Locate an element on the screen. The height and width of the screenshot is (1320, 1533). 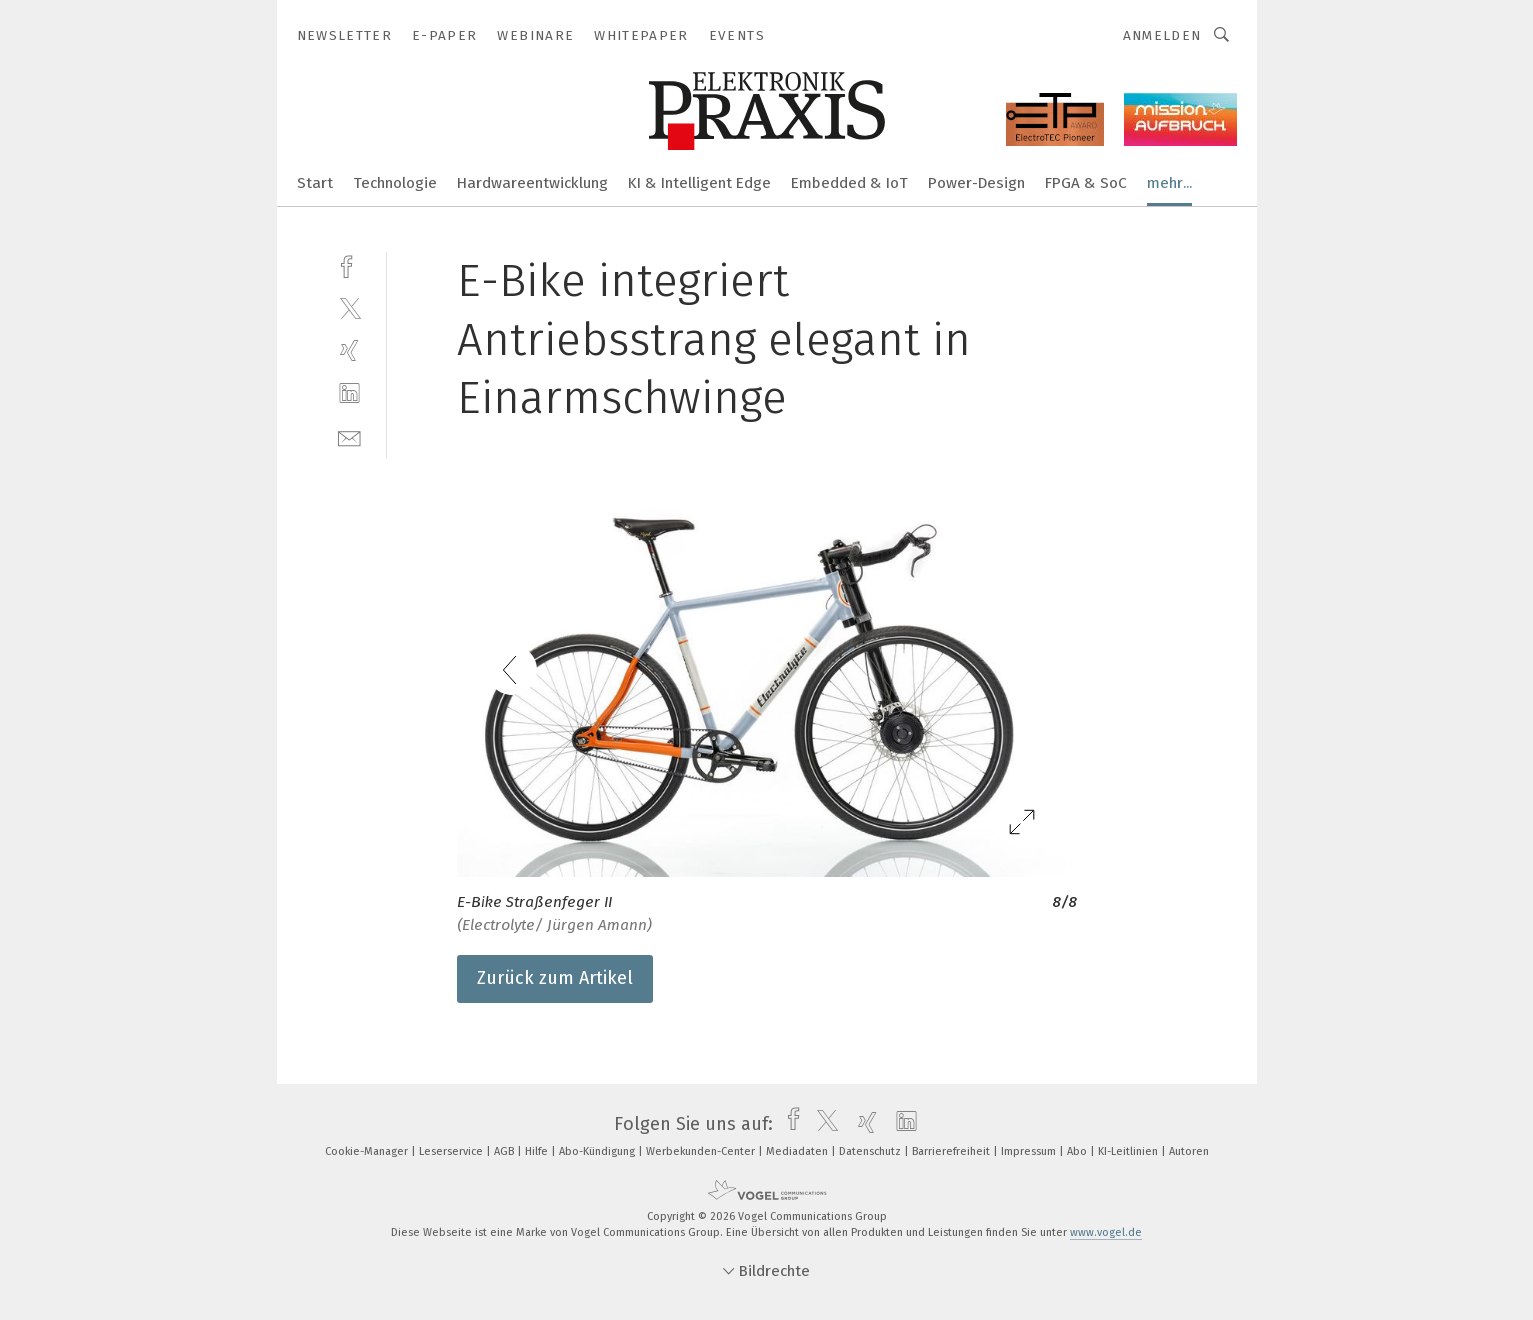
Abo is located at coordinates (1078, 1151).